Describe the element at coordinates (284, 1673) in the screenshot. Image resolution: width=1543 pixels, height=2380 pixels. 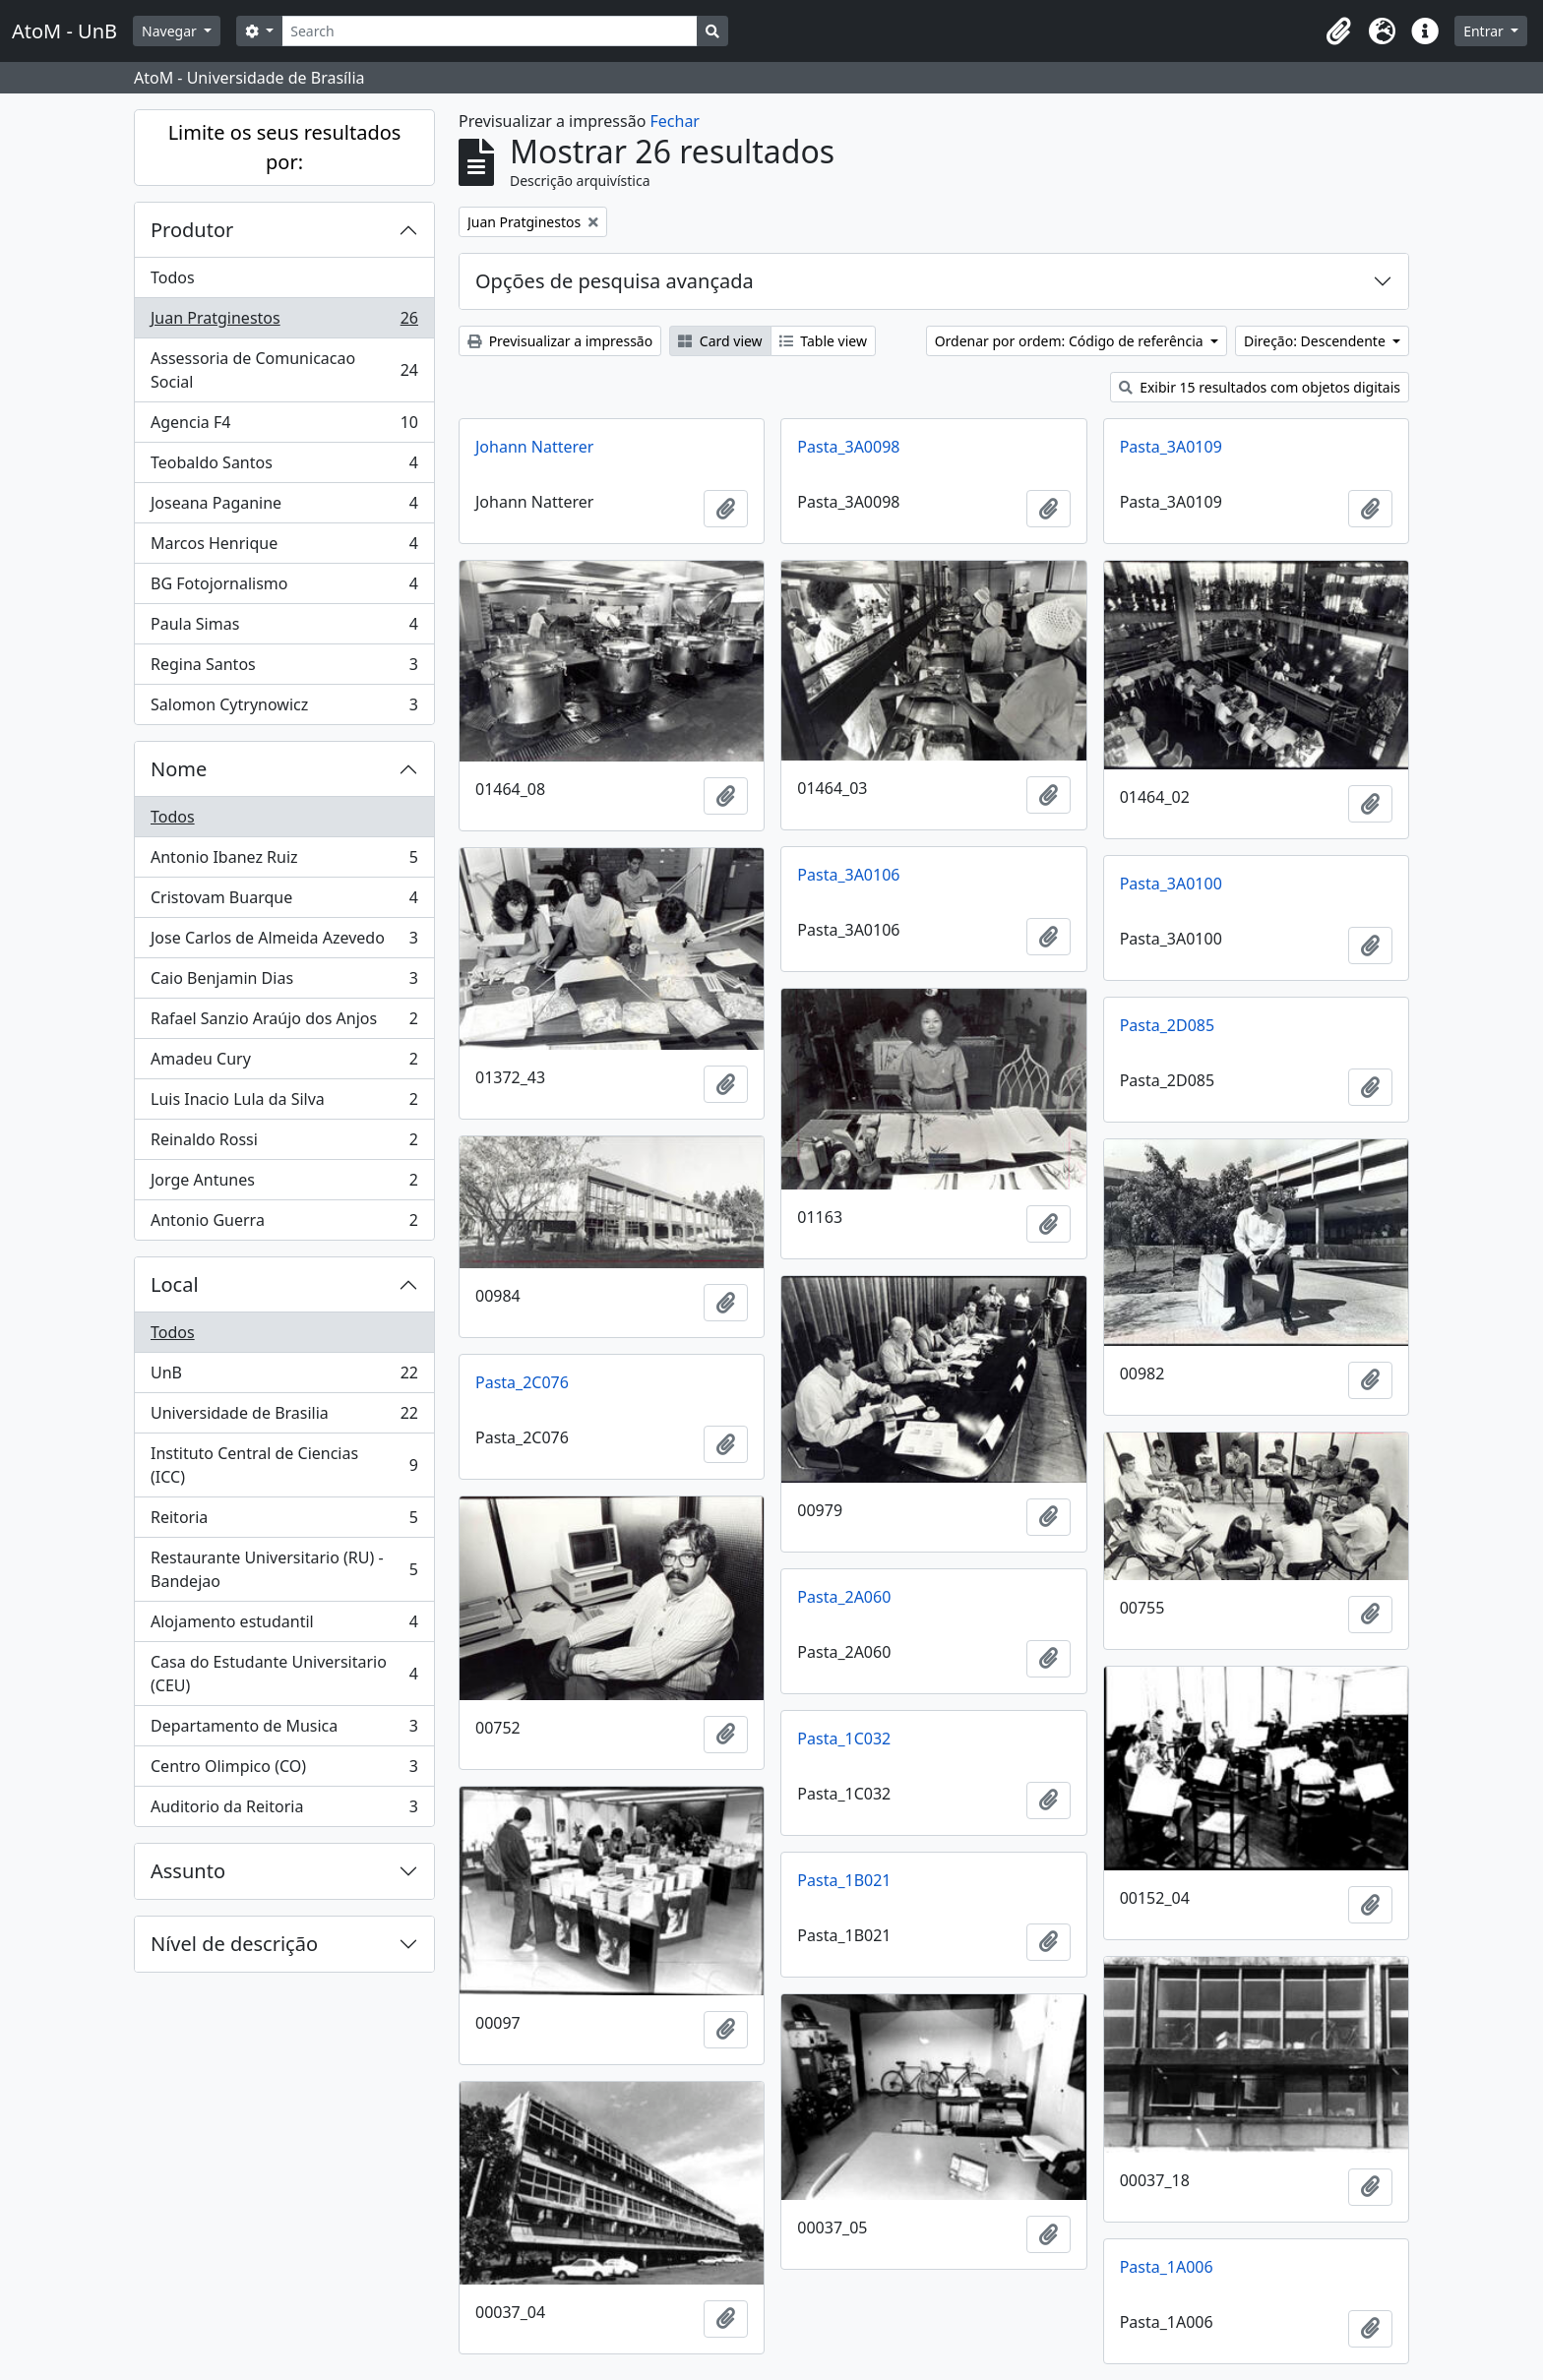
I see `Casa do Estudante Universitario (CEU)` at that location.